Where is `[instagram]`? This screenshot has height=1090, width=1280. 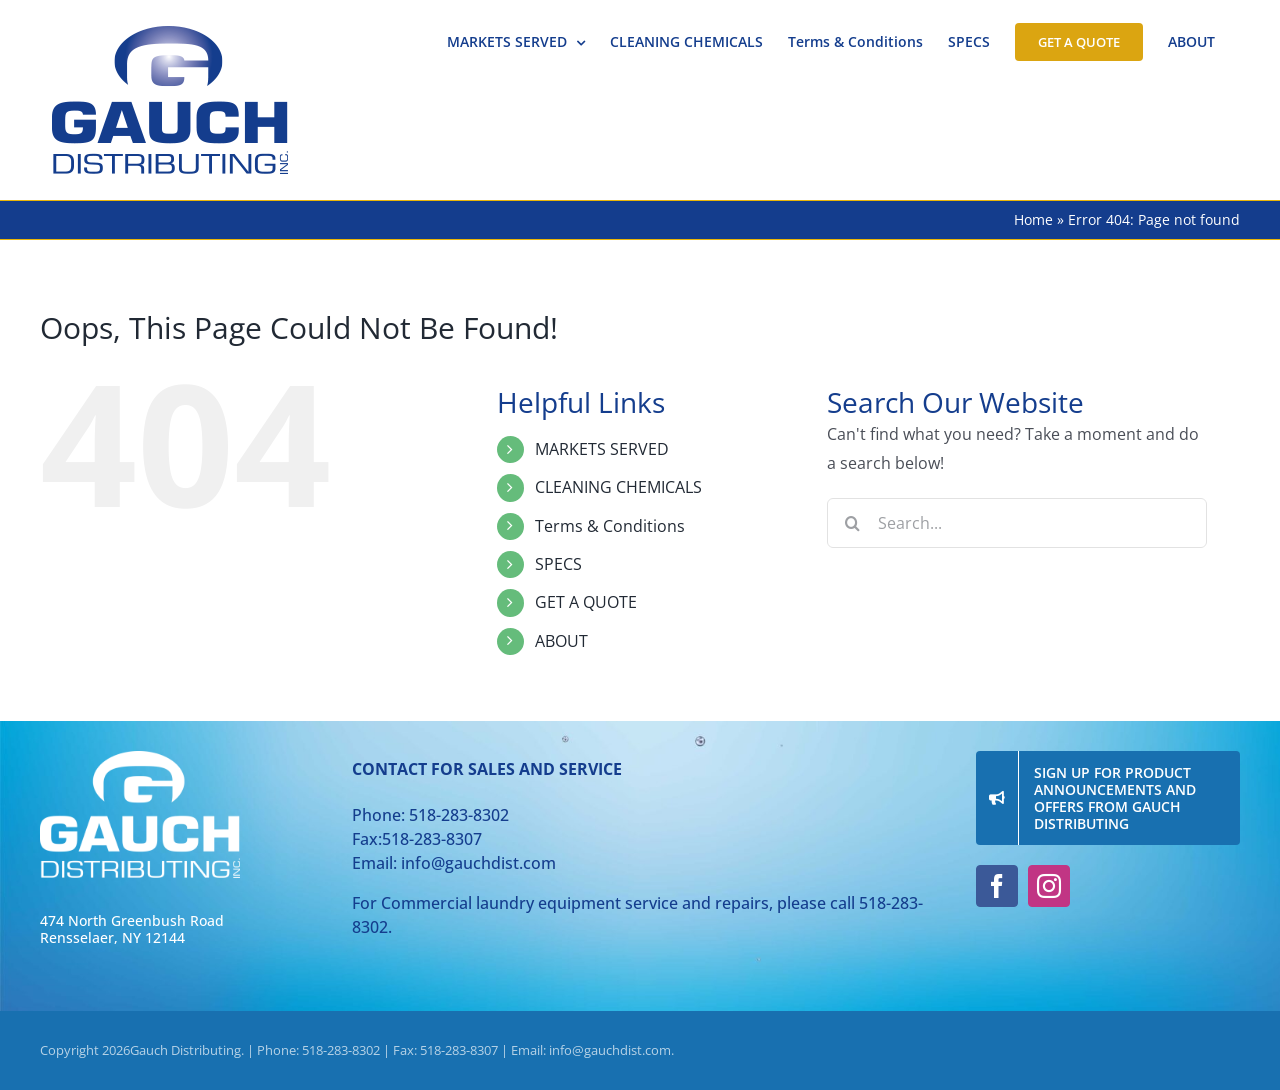
[instagram] is located at coordinates (1049, 886).